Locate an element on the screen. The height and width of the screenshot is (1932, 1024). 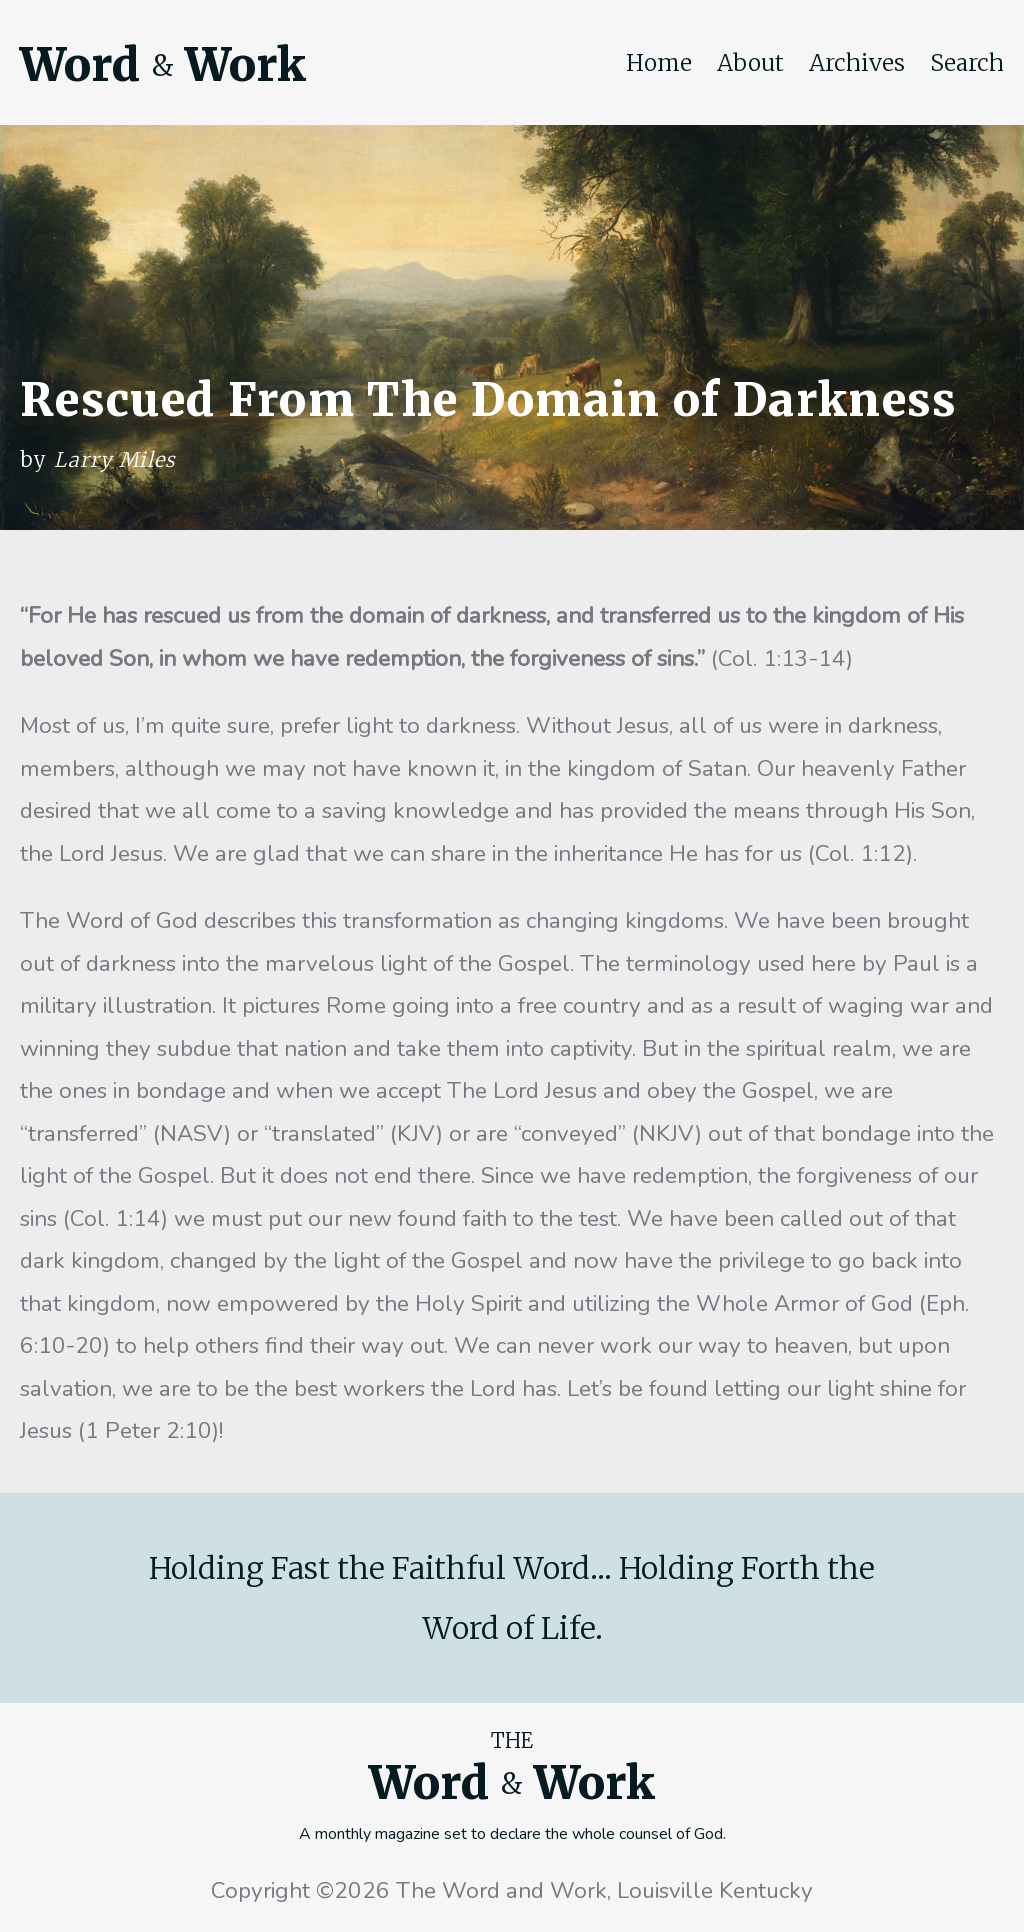
About is located at coordinates (750, 63).